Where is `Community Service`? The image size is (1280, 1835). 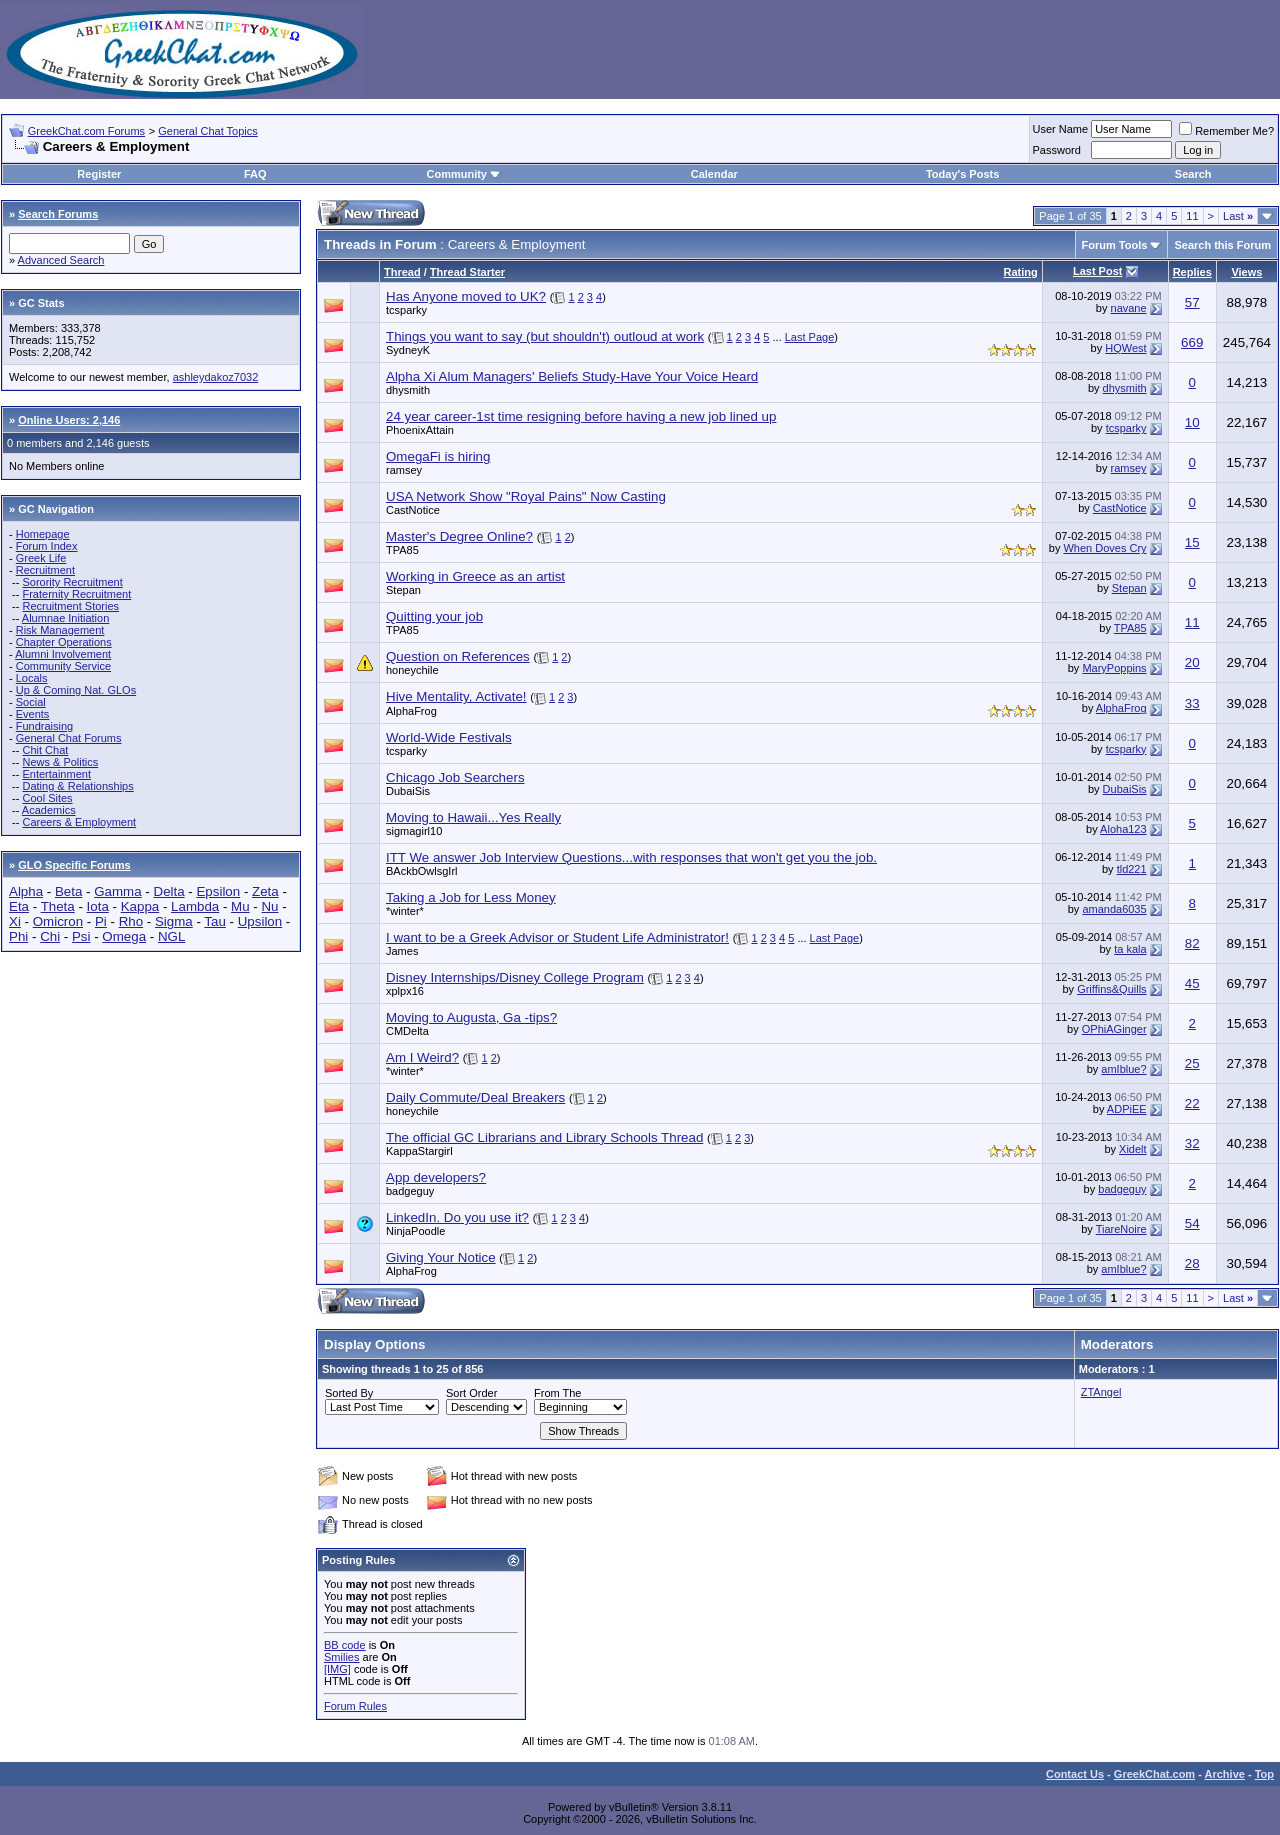
Community Service is located at coordinates (63, 666).